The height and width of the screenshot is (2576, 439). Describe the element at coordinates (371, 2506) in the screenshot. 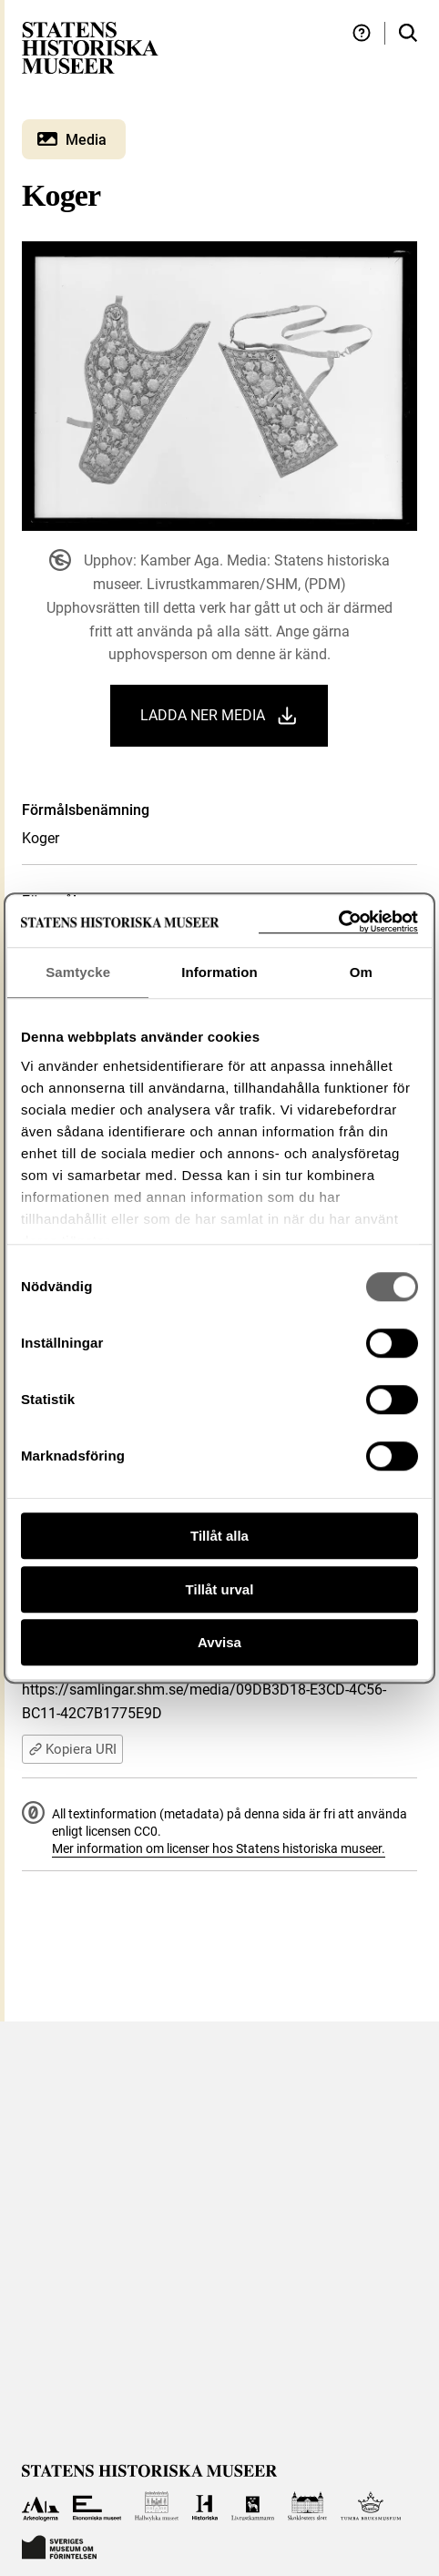

I see `[Till Tumba bruksmuseum]` at that location.